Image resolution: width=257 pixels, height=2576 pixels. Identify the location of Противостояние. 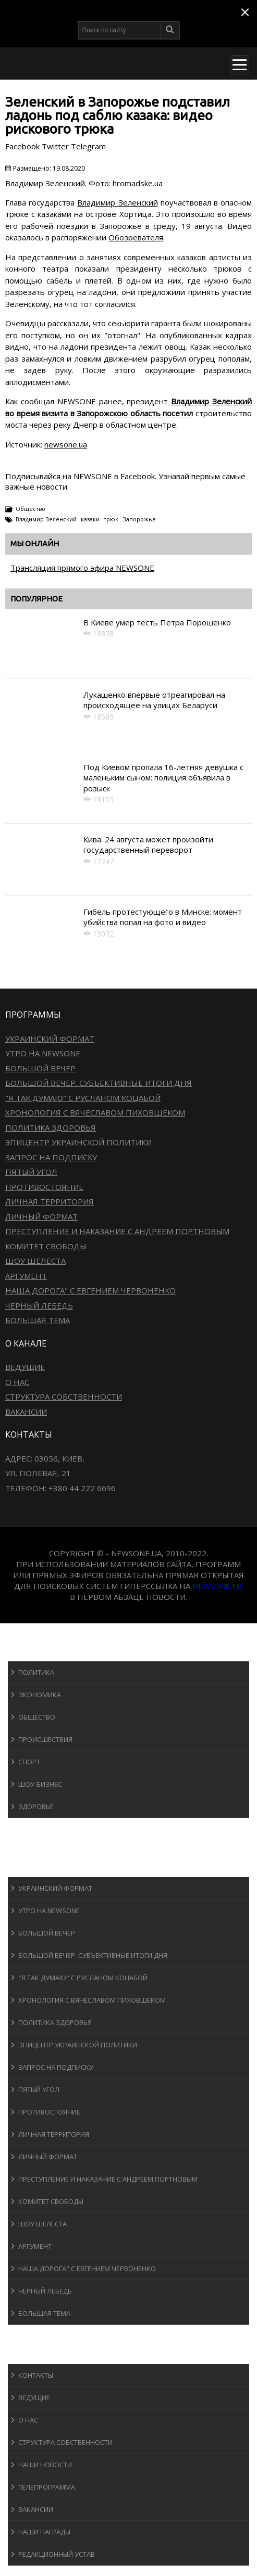
(44, 1187).